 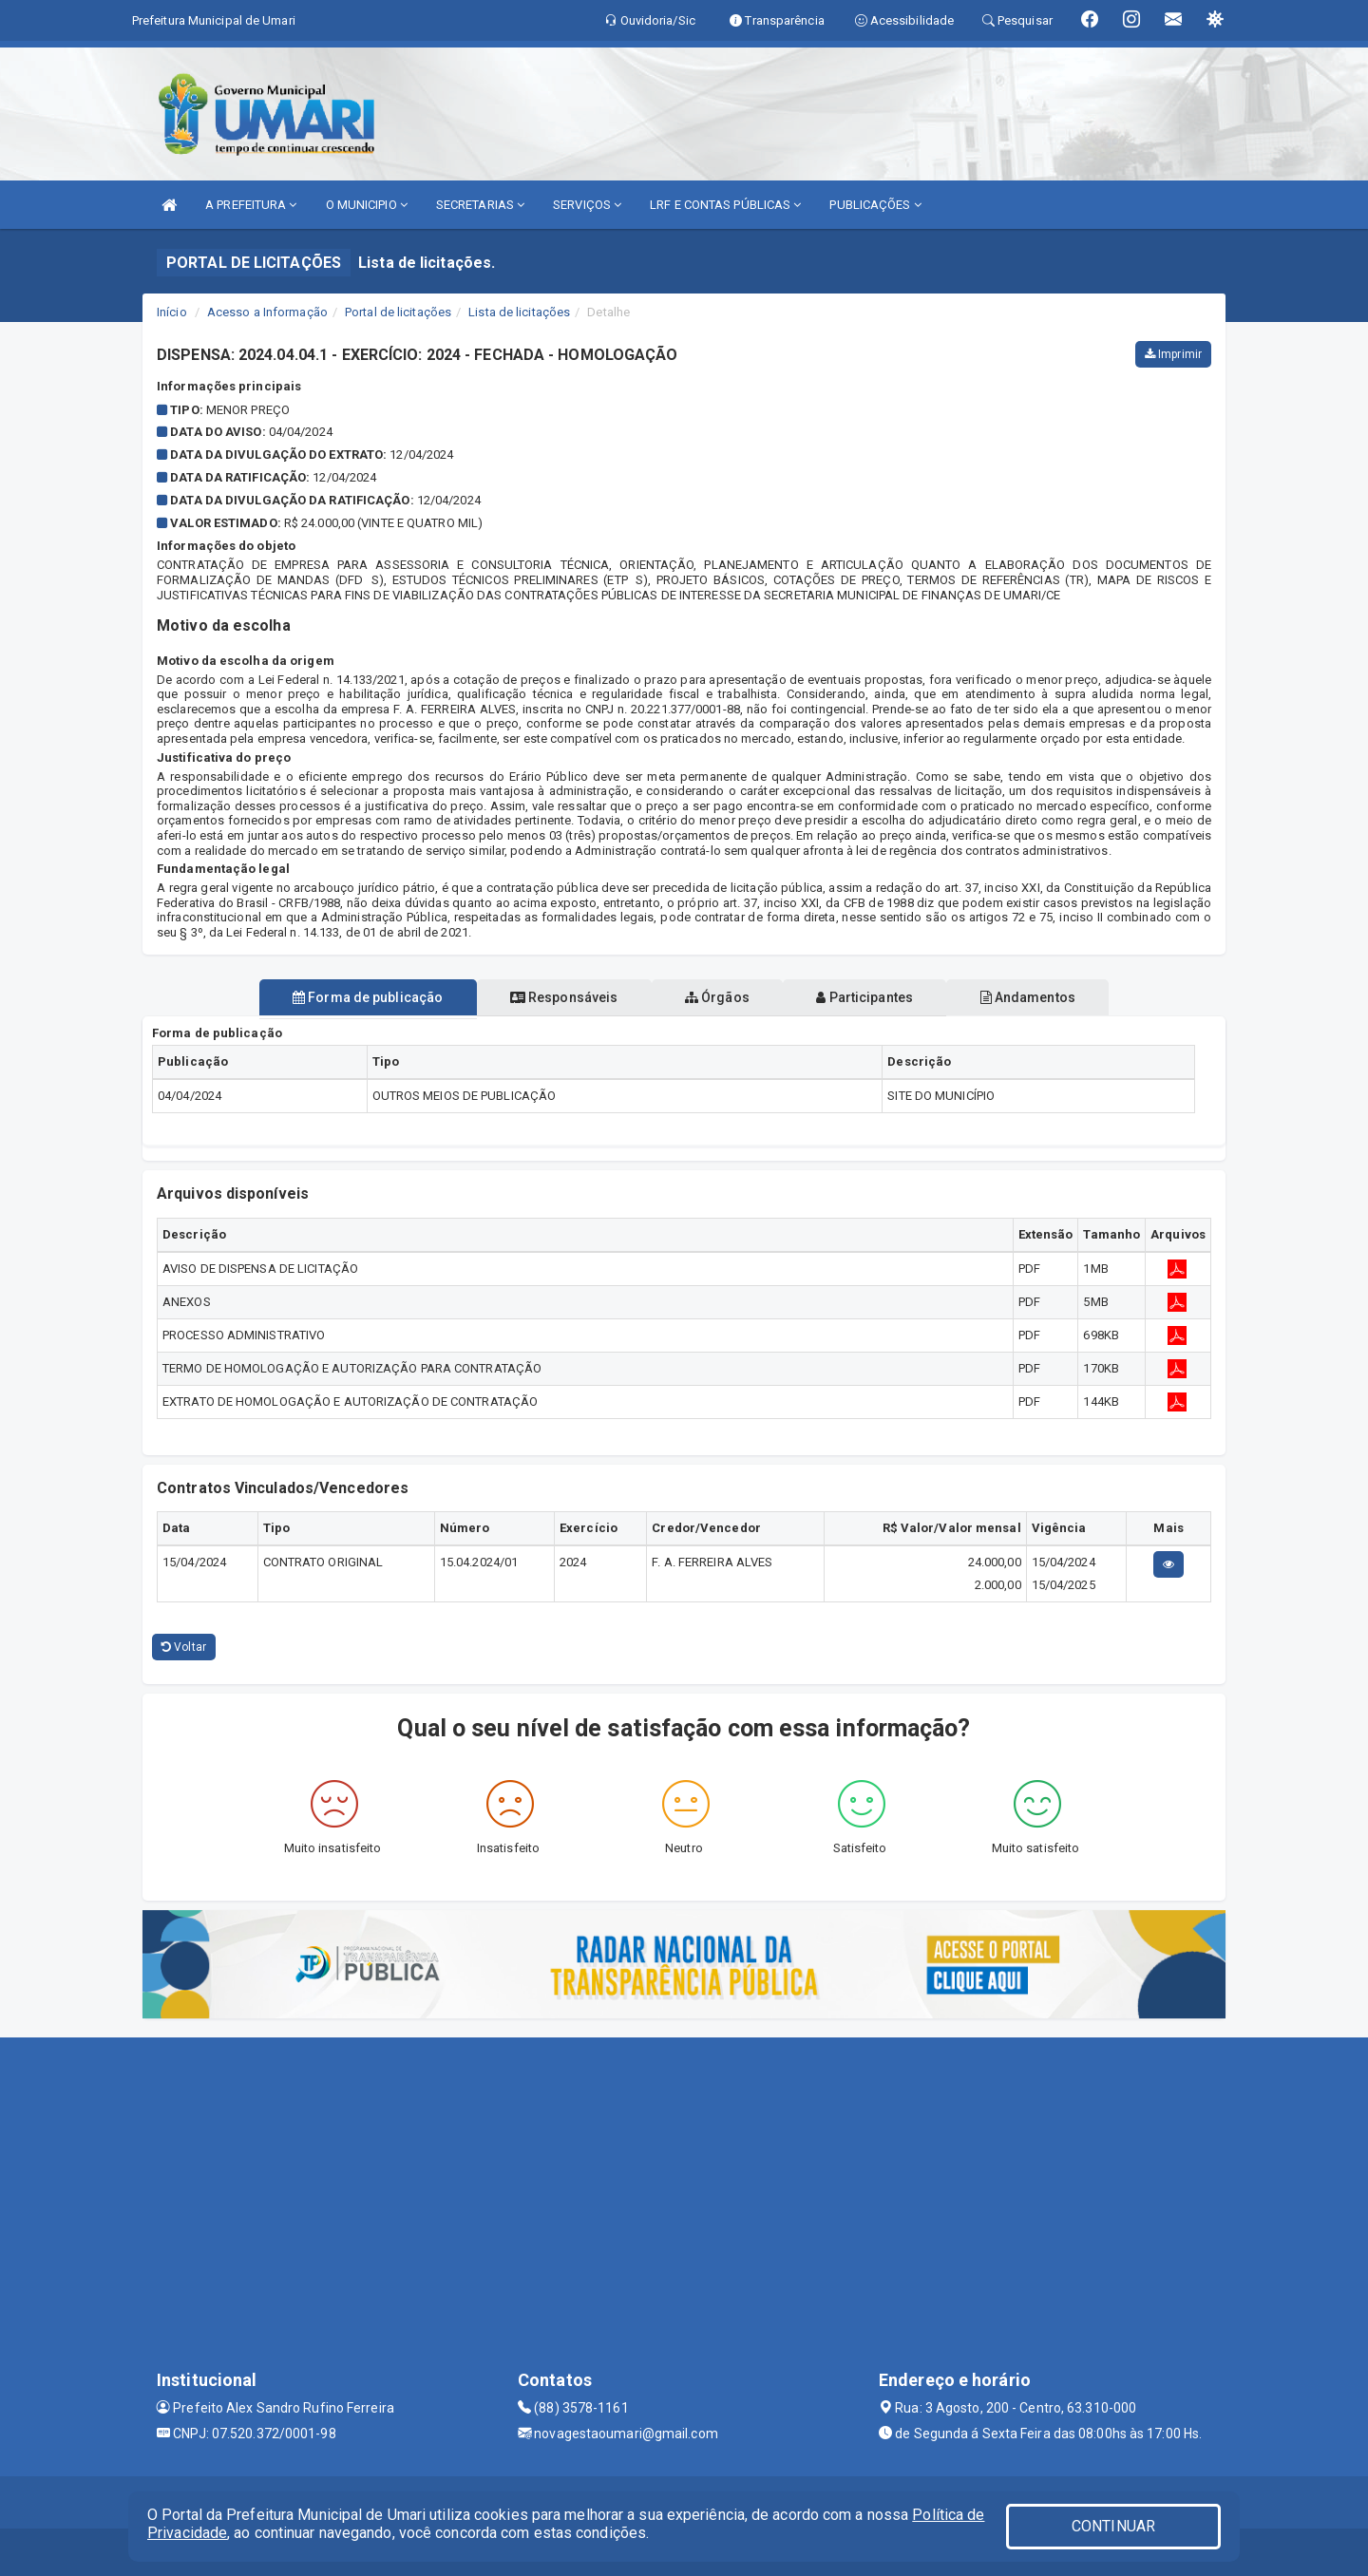 I want to click on Órgãos [tablist], so click(x=717, y=997).